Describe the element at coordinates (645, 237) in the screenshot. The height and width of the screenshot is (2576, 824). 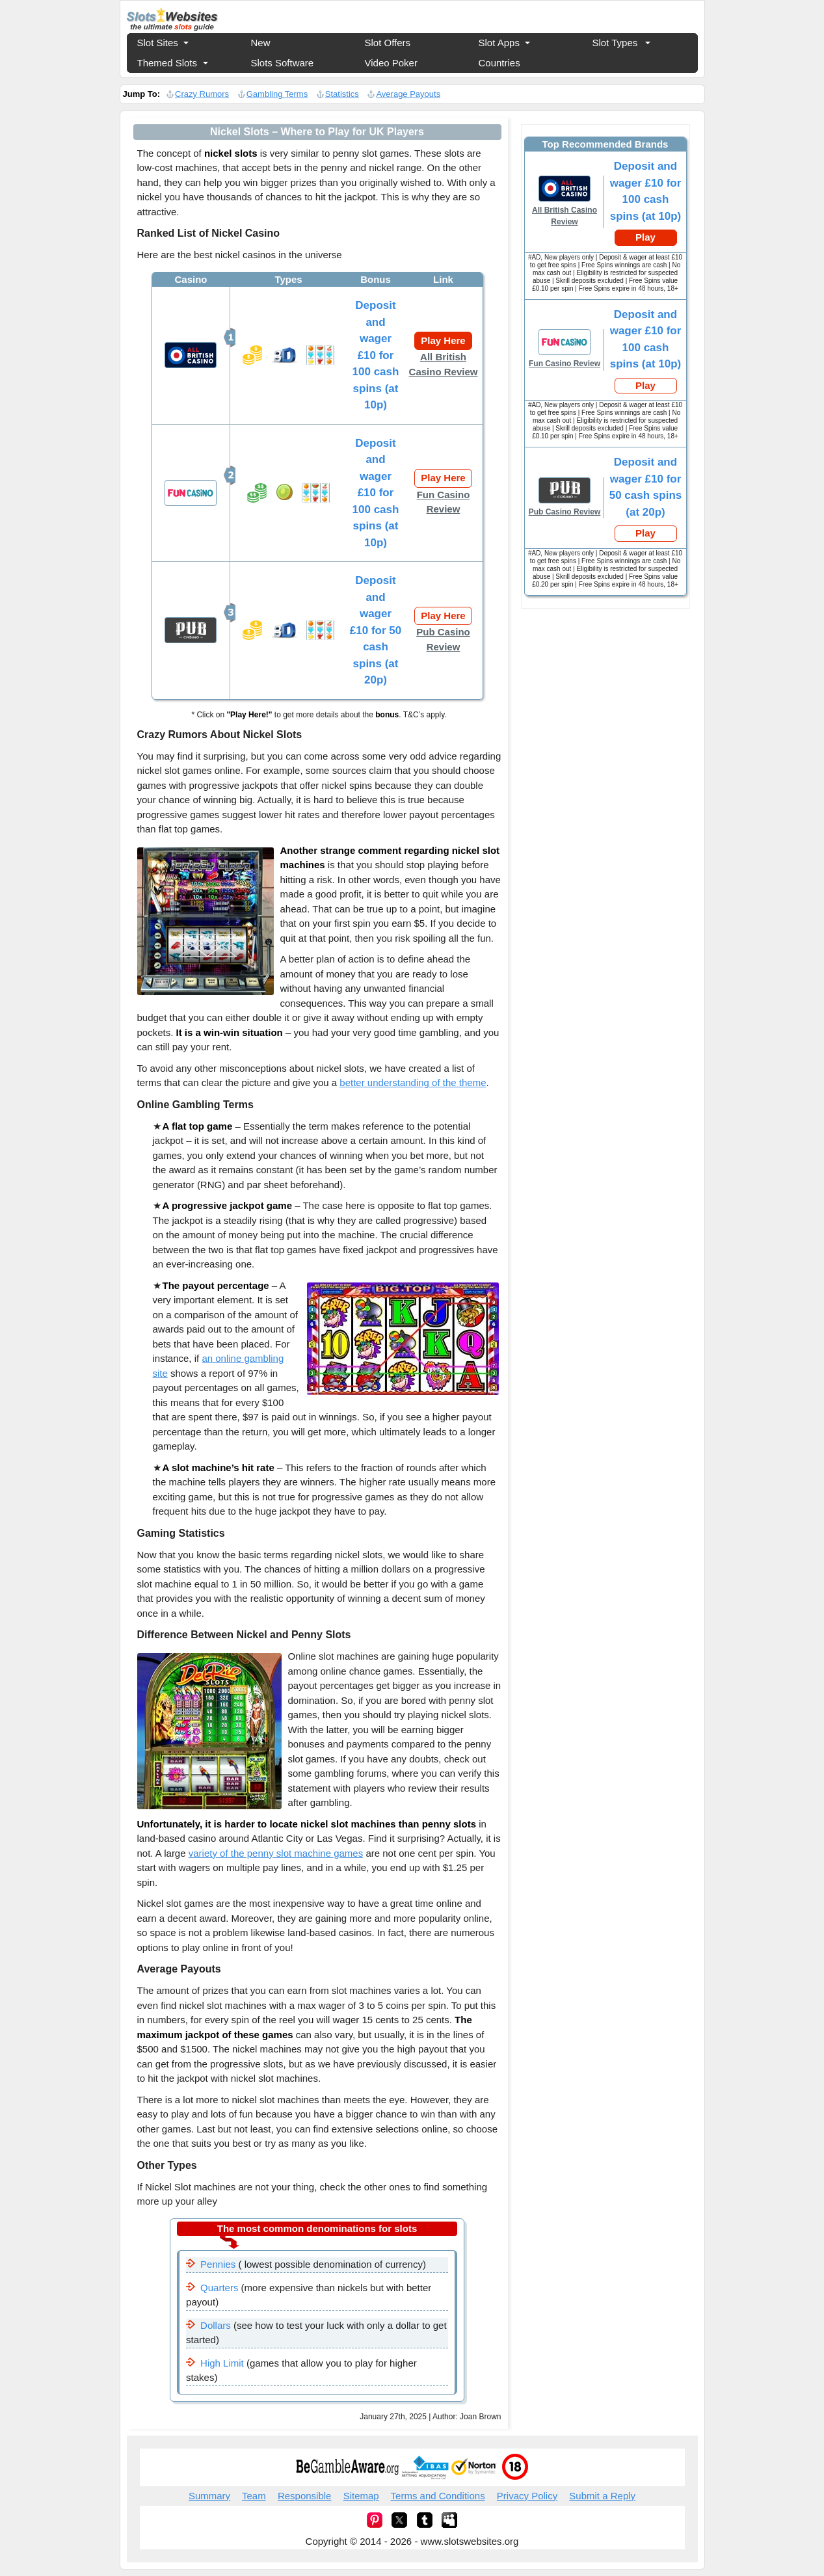
I see `Play` at that location.